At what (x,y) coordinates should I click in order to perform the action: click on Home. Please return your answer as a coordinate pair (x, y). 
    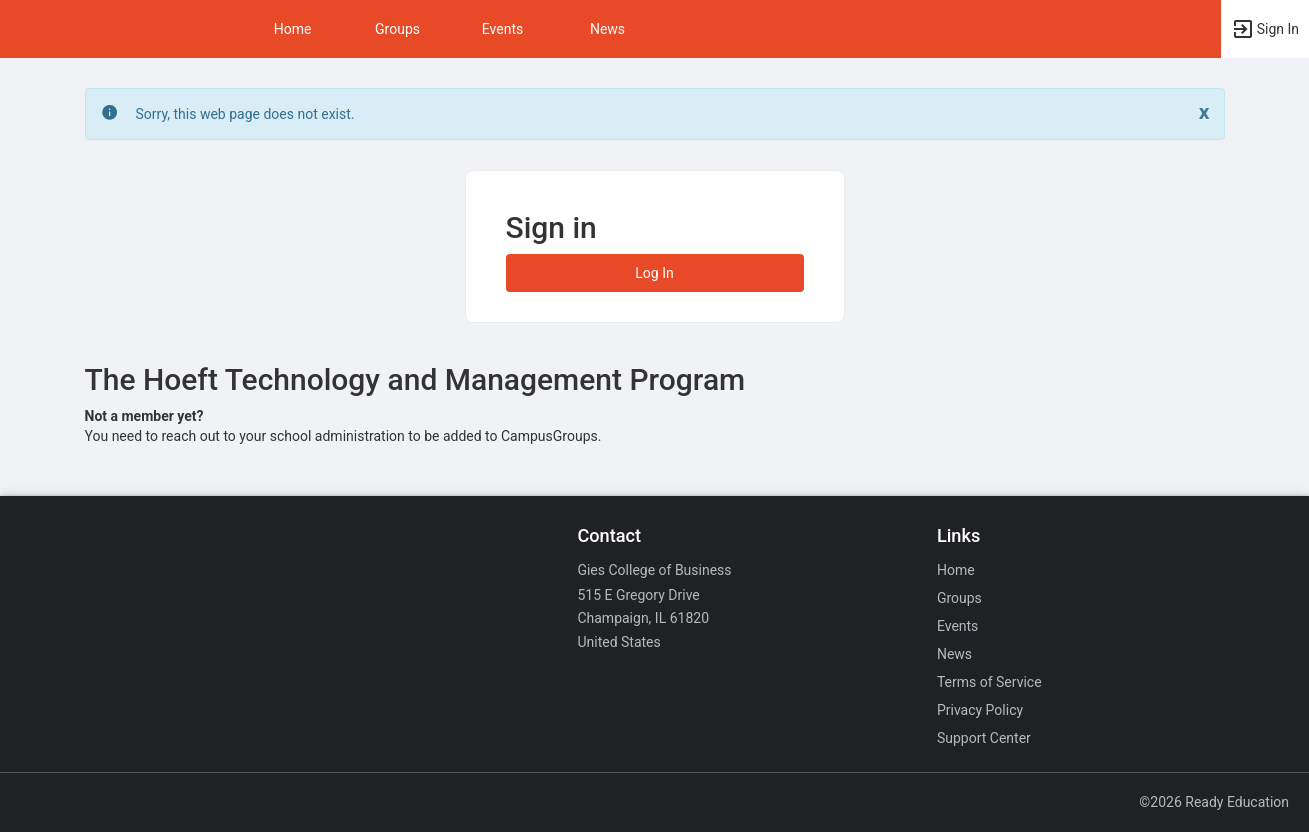
    Looking at the image, I should click on (956, 570).